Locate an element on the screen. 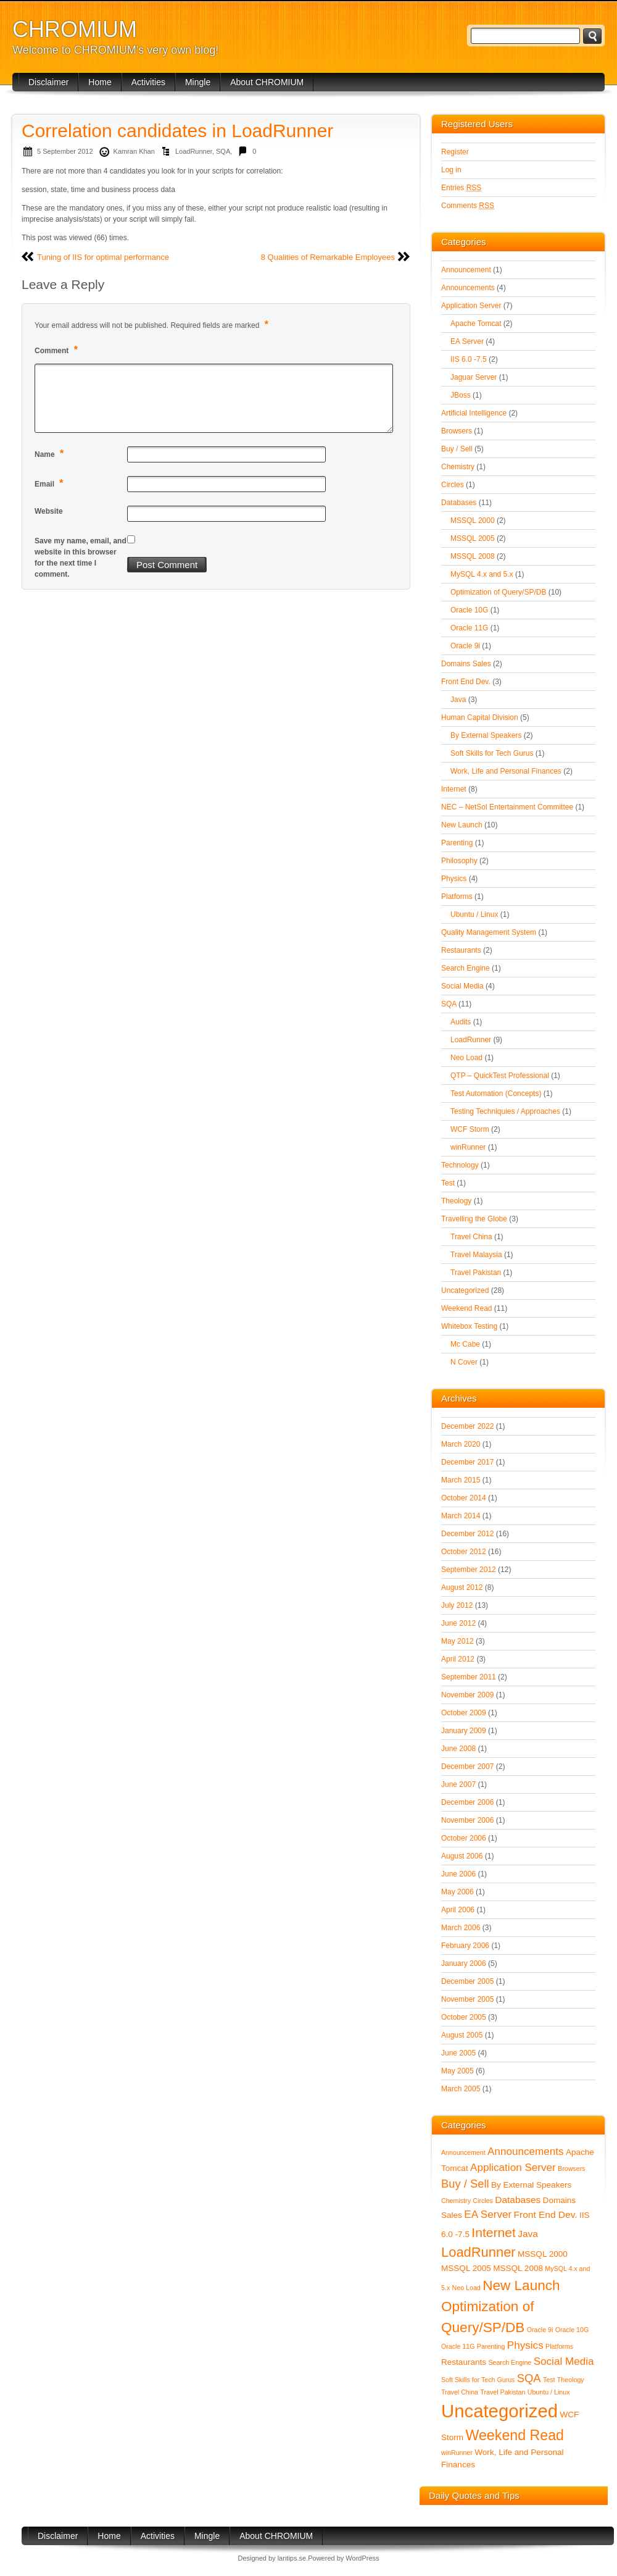 Image resolution: width=617 pixels, height=2576 pixels. Neo Load is located at coordinates (466, 1057).